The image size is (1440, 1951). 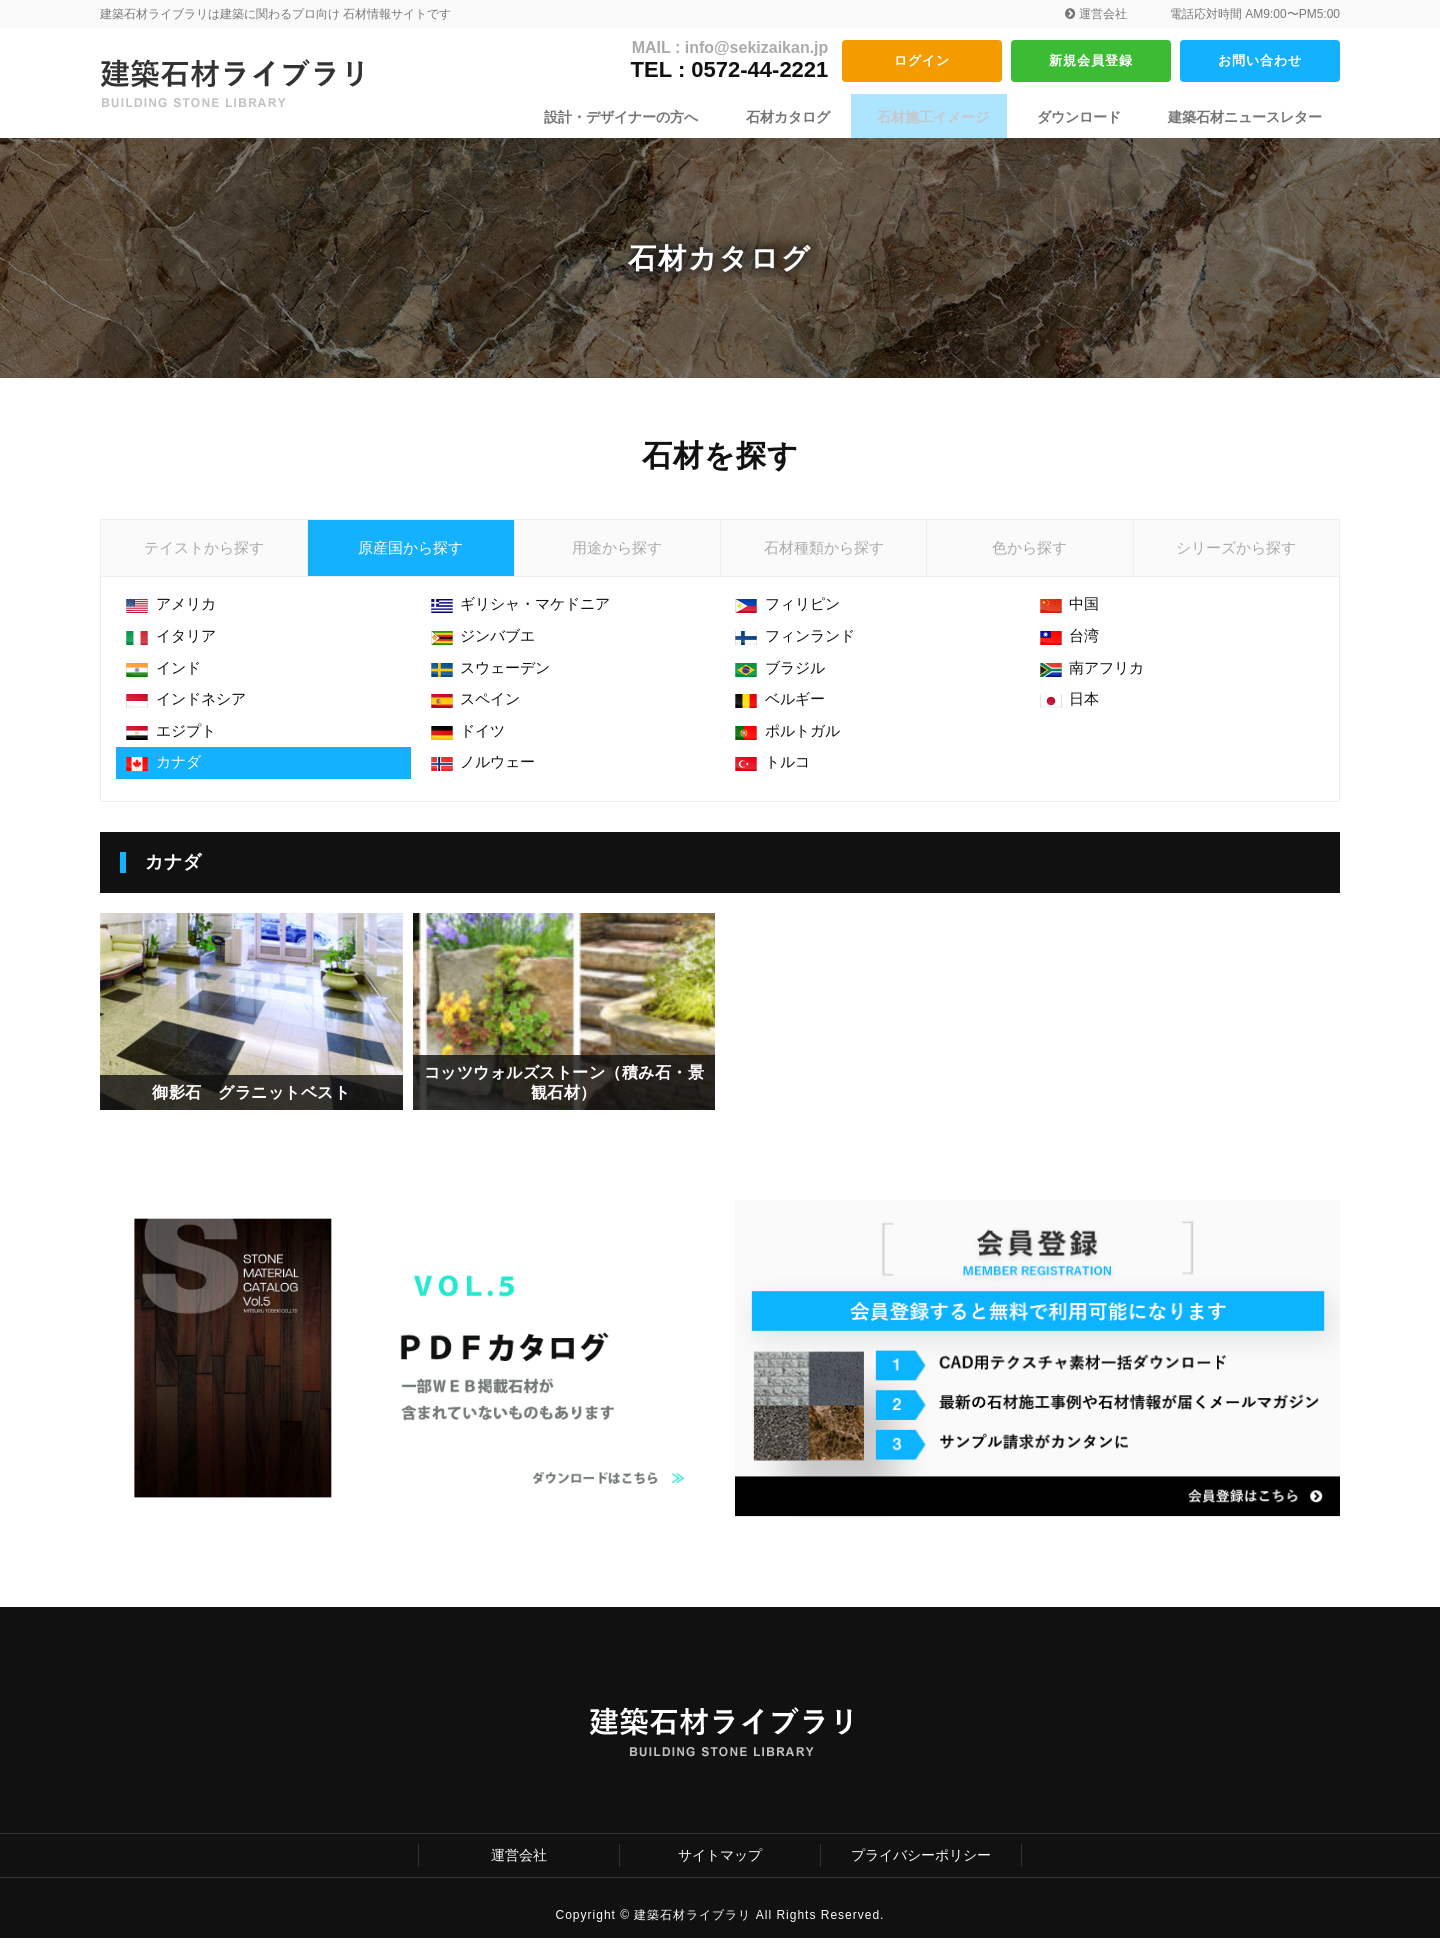 What do you see at coordinates (824, 554) in the screenshot?
I see `石材種類から探す` at bounding box center [824, 554].